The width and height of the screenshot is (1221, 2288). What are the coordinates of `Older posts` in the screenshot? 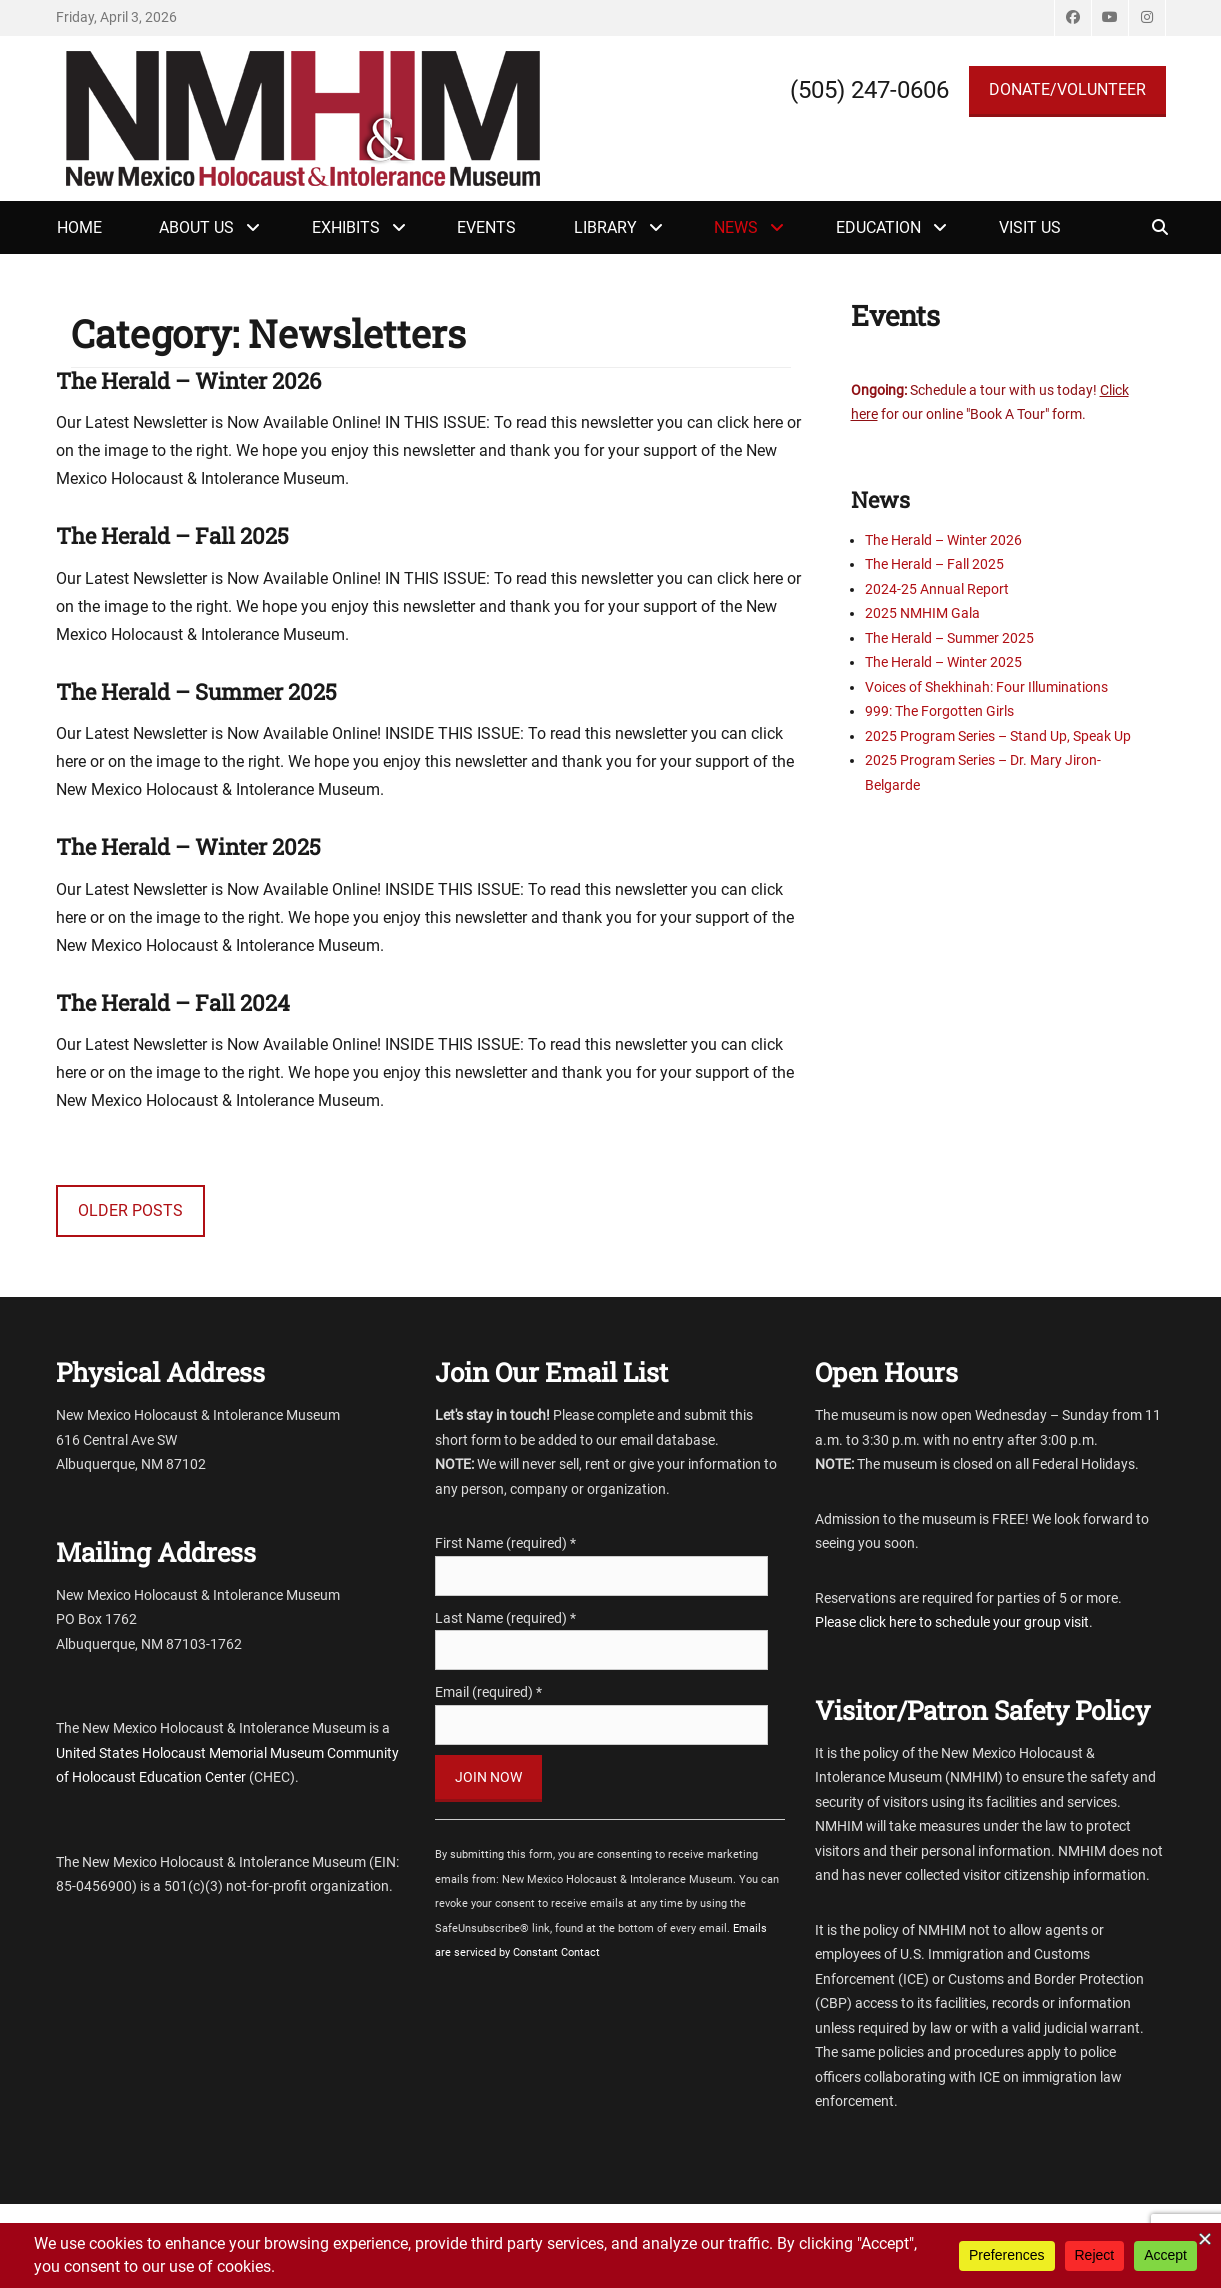 It's located at (130, 1210).